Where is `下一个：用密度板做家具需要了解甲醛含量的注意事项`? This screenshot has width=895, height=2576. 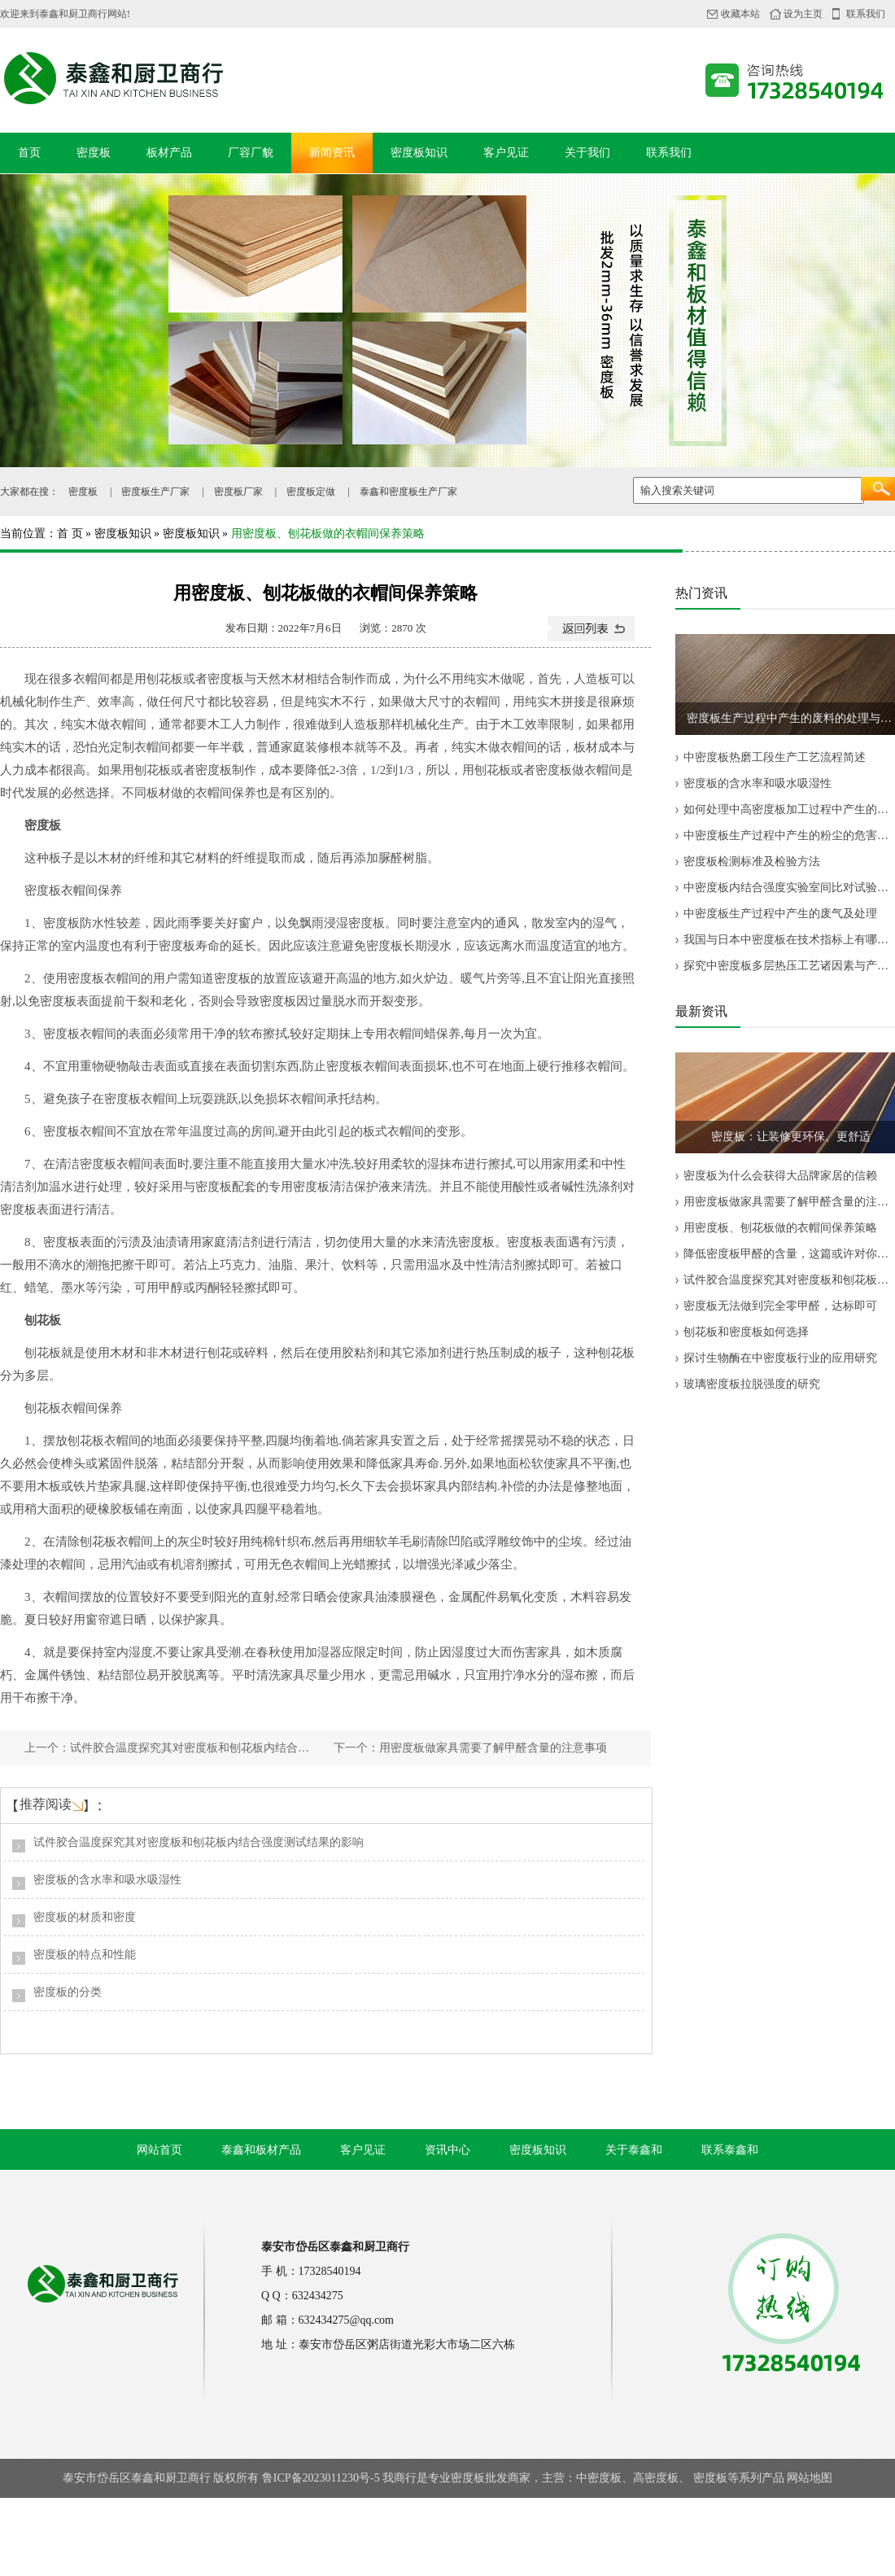 下一个：用密度板做家具需要了解甲醛含量的注意事项 is located at coordinates (470, 1748).